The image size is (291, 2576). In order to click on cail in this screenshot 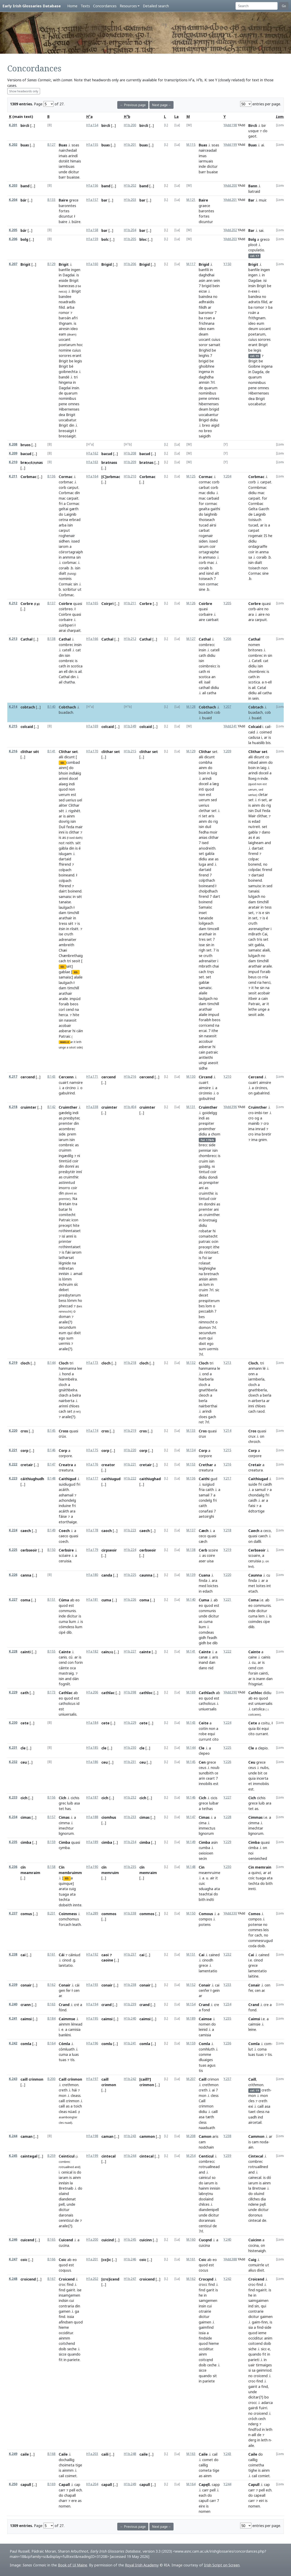, I will do `click(267, 726)`.